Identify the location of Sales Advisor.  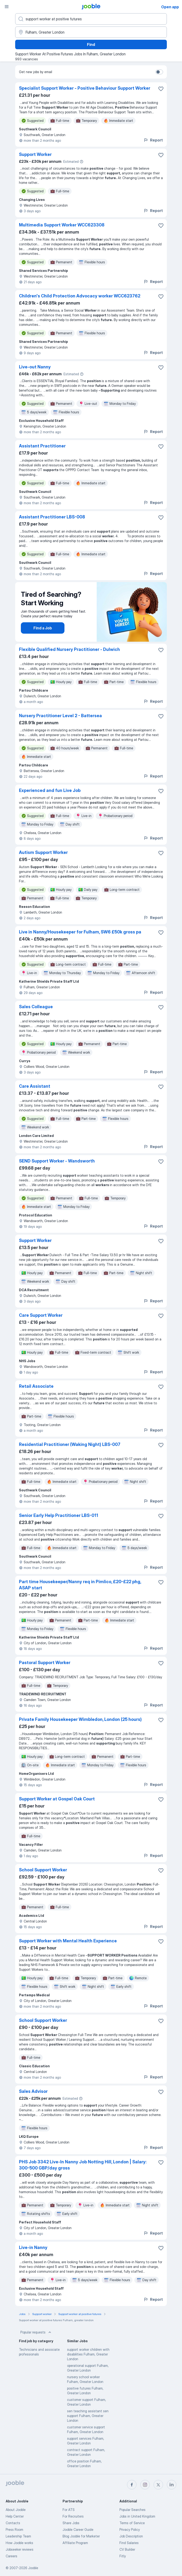
(33, 2091).